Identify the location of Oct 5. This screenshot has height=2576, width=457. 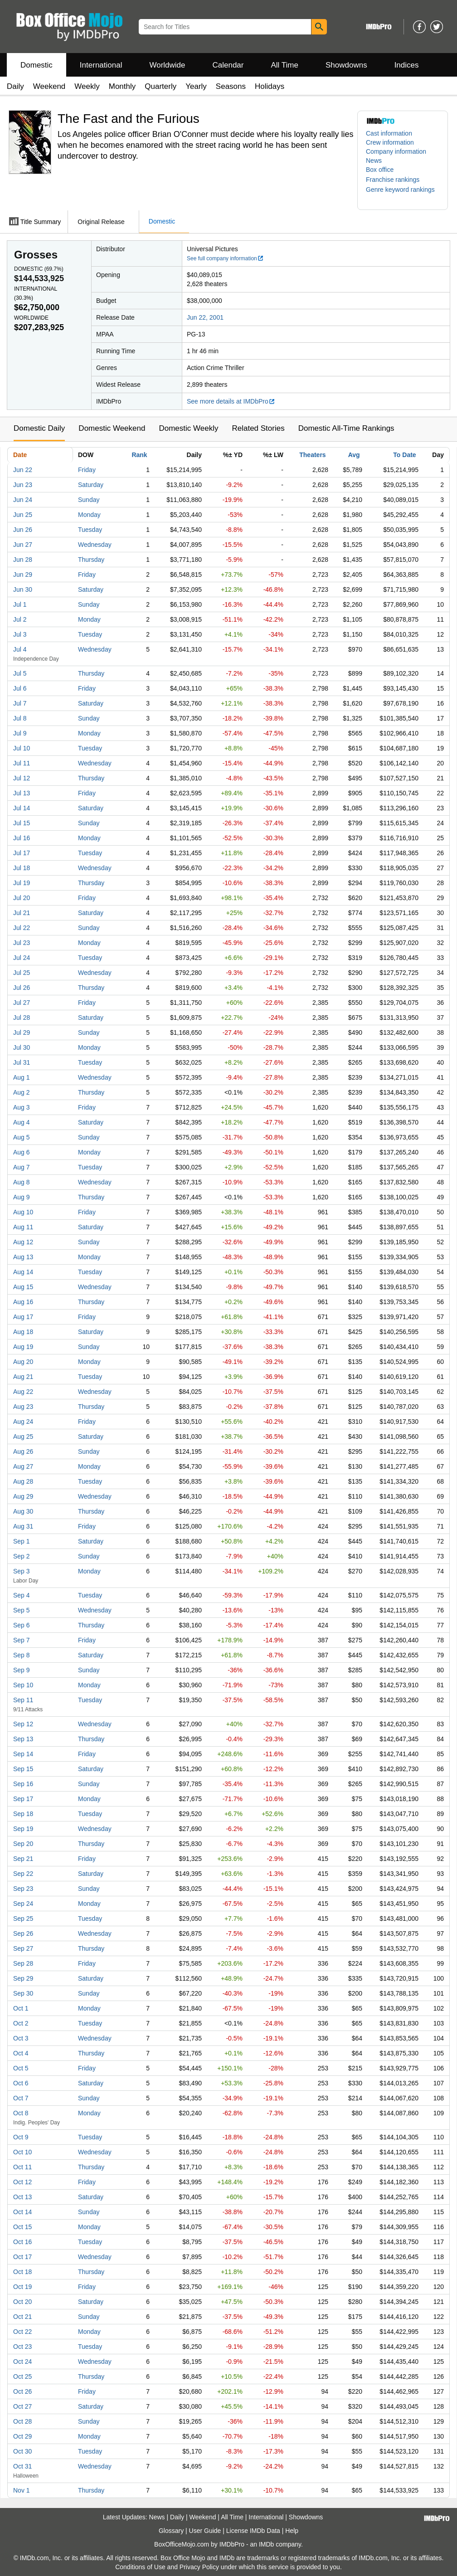
(20, 2068).